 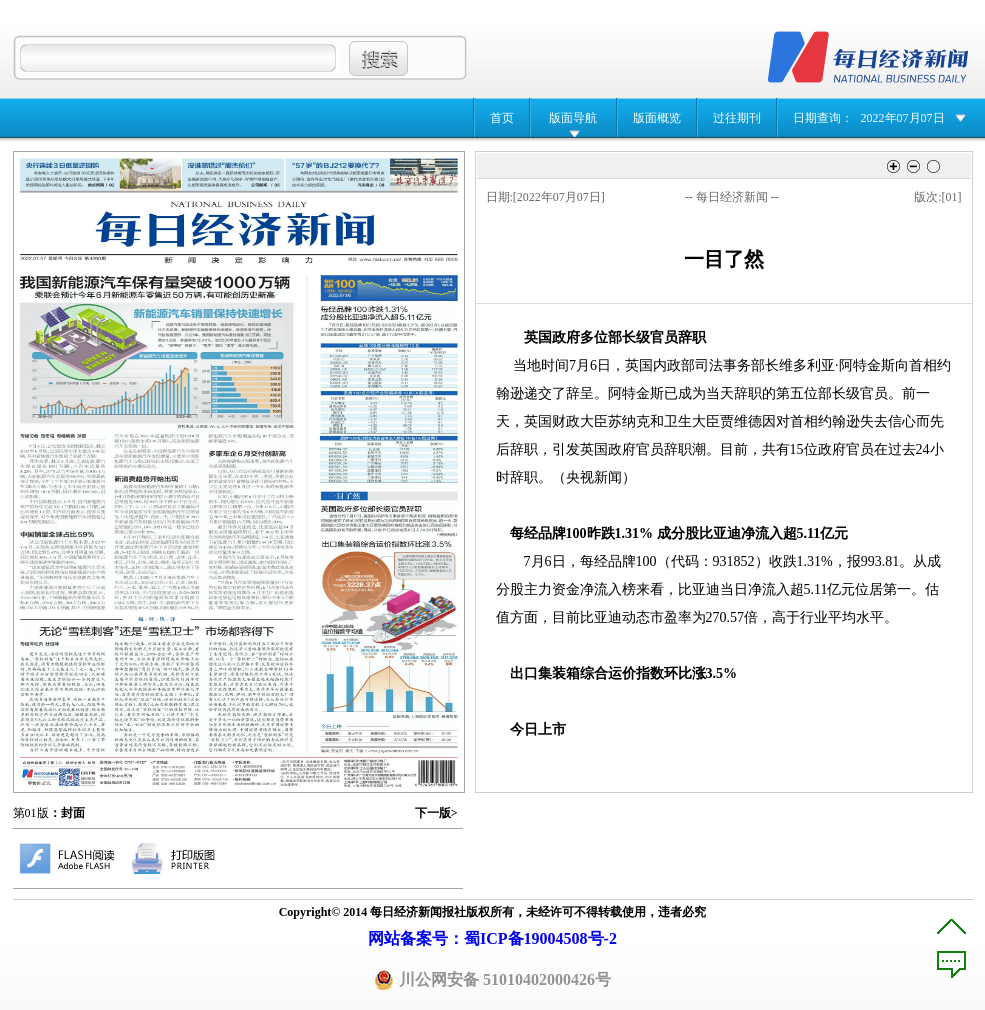 What do you see at coordinates (502, 118) in the screenshot?
I see `首页` at bounding box center [502, 118].